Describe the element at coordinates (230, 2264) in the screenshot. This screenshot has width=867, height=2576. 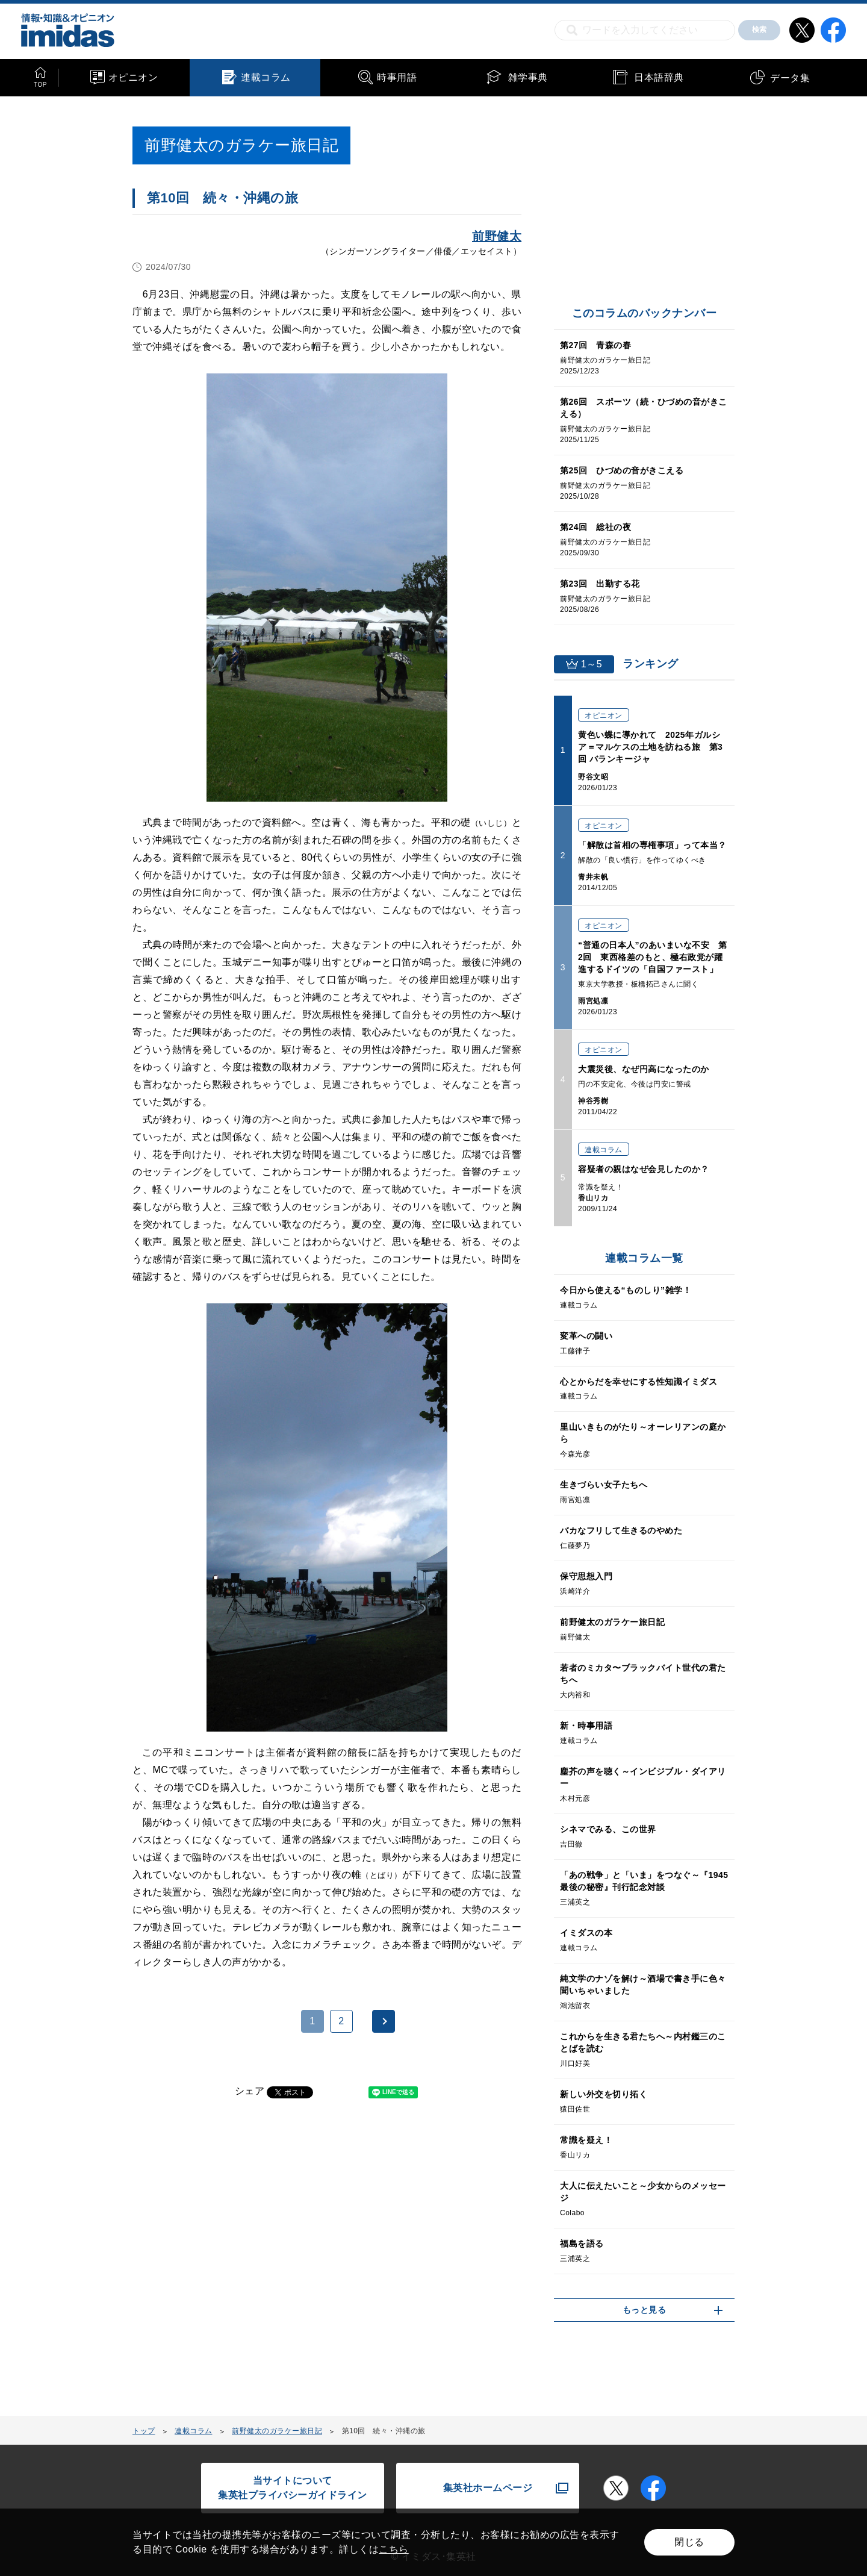
I see `[Advertisement]` at that location.